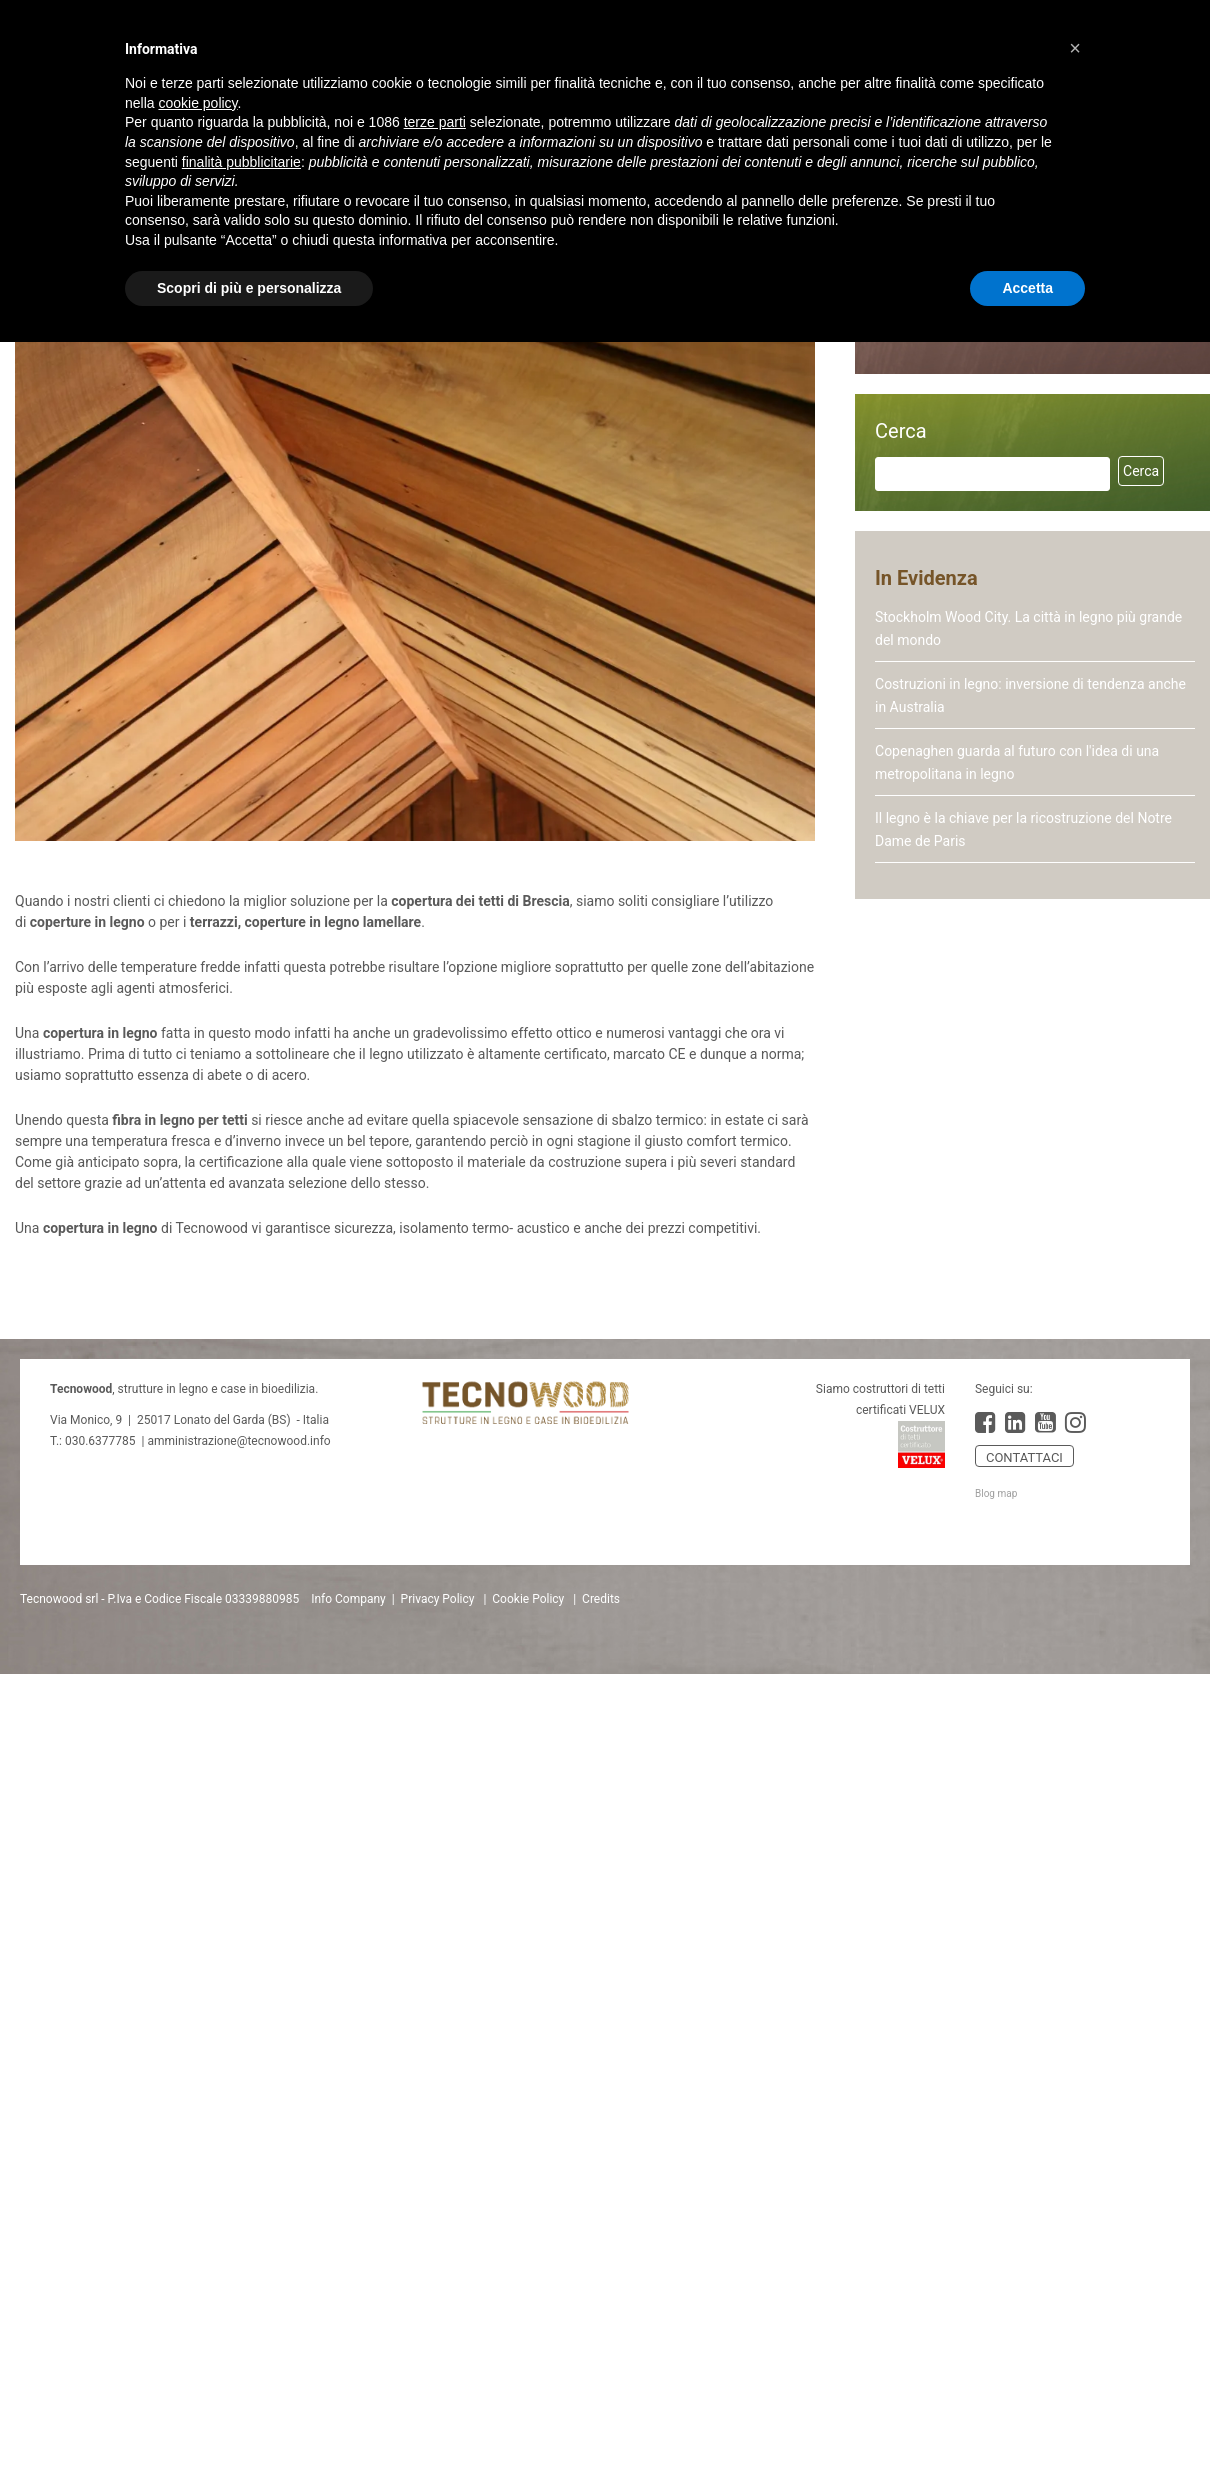  I want to click on Cerca, so click(901, 431).